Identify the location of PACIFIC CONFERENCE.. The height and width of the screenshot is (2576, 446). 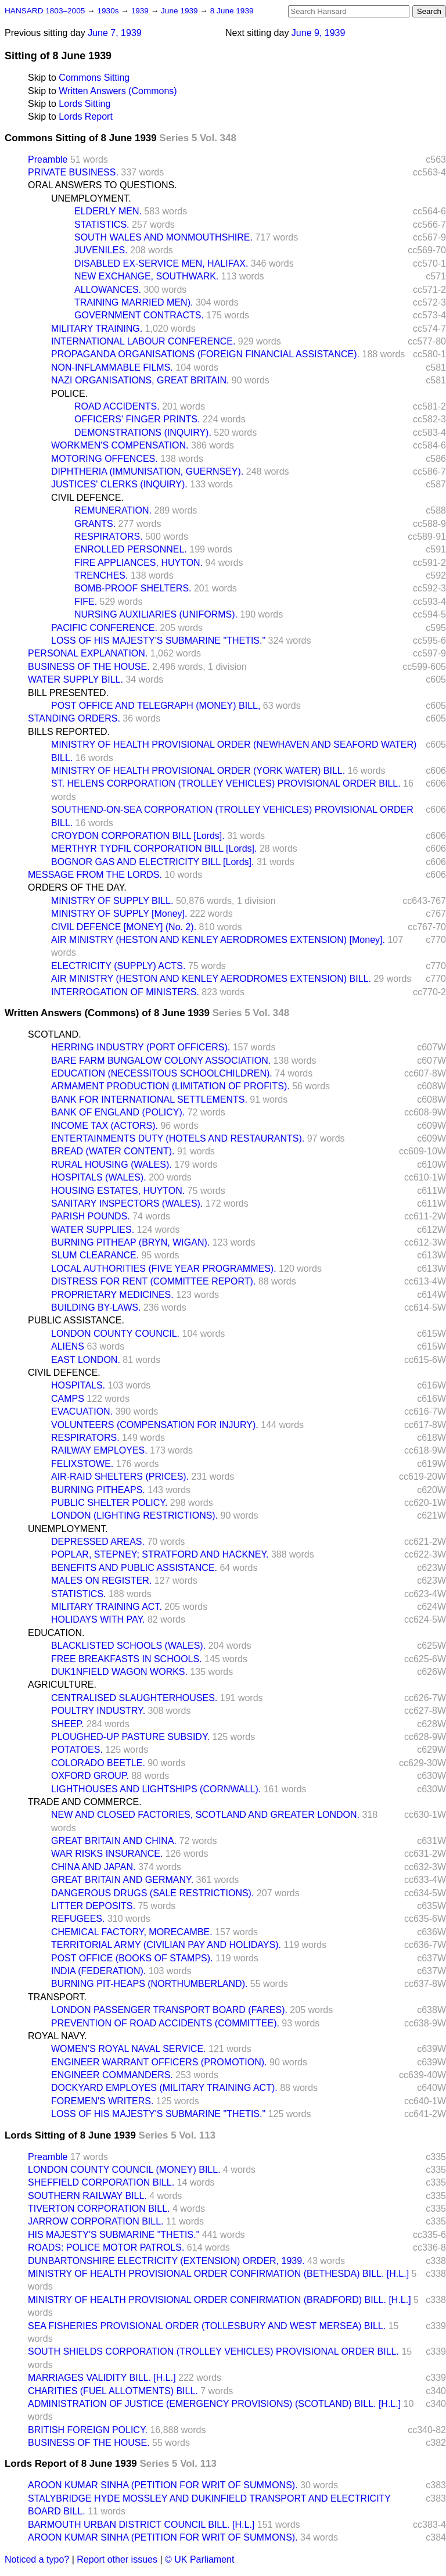
(104, 628).